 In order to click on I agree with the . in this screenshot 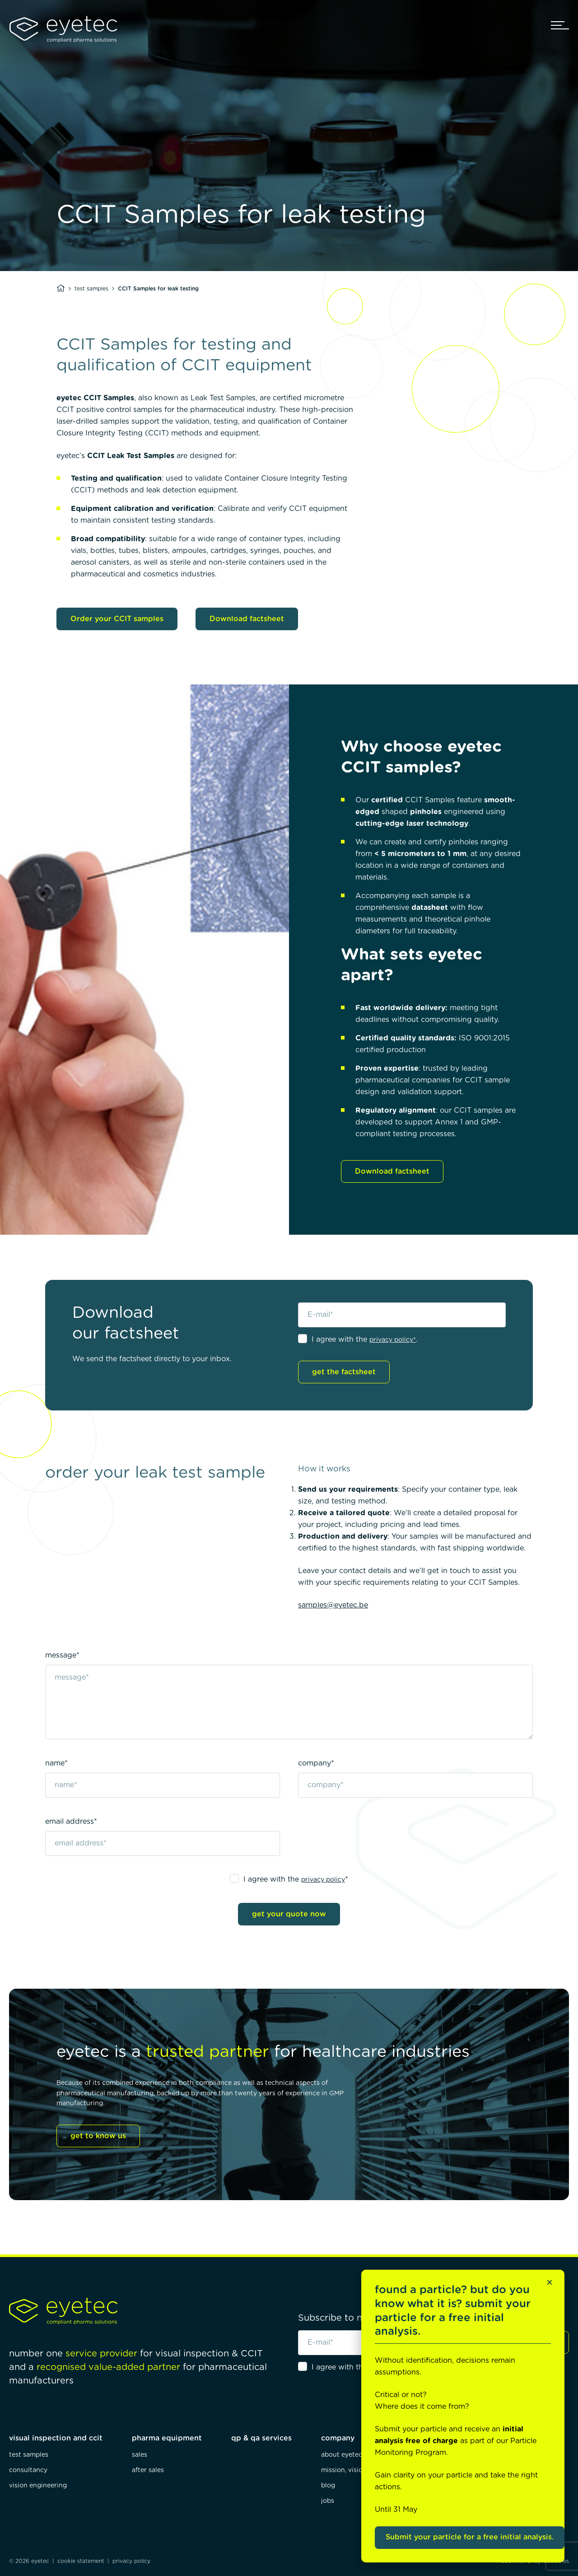, I will do `click(365, 1339)`.